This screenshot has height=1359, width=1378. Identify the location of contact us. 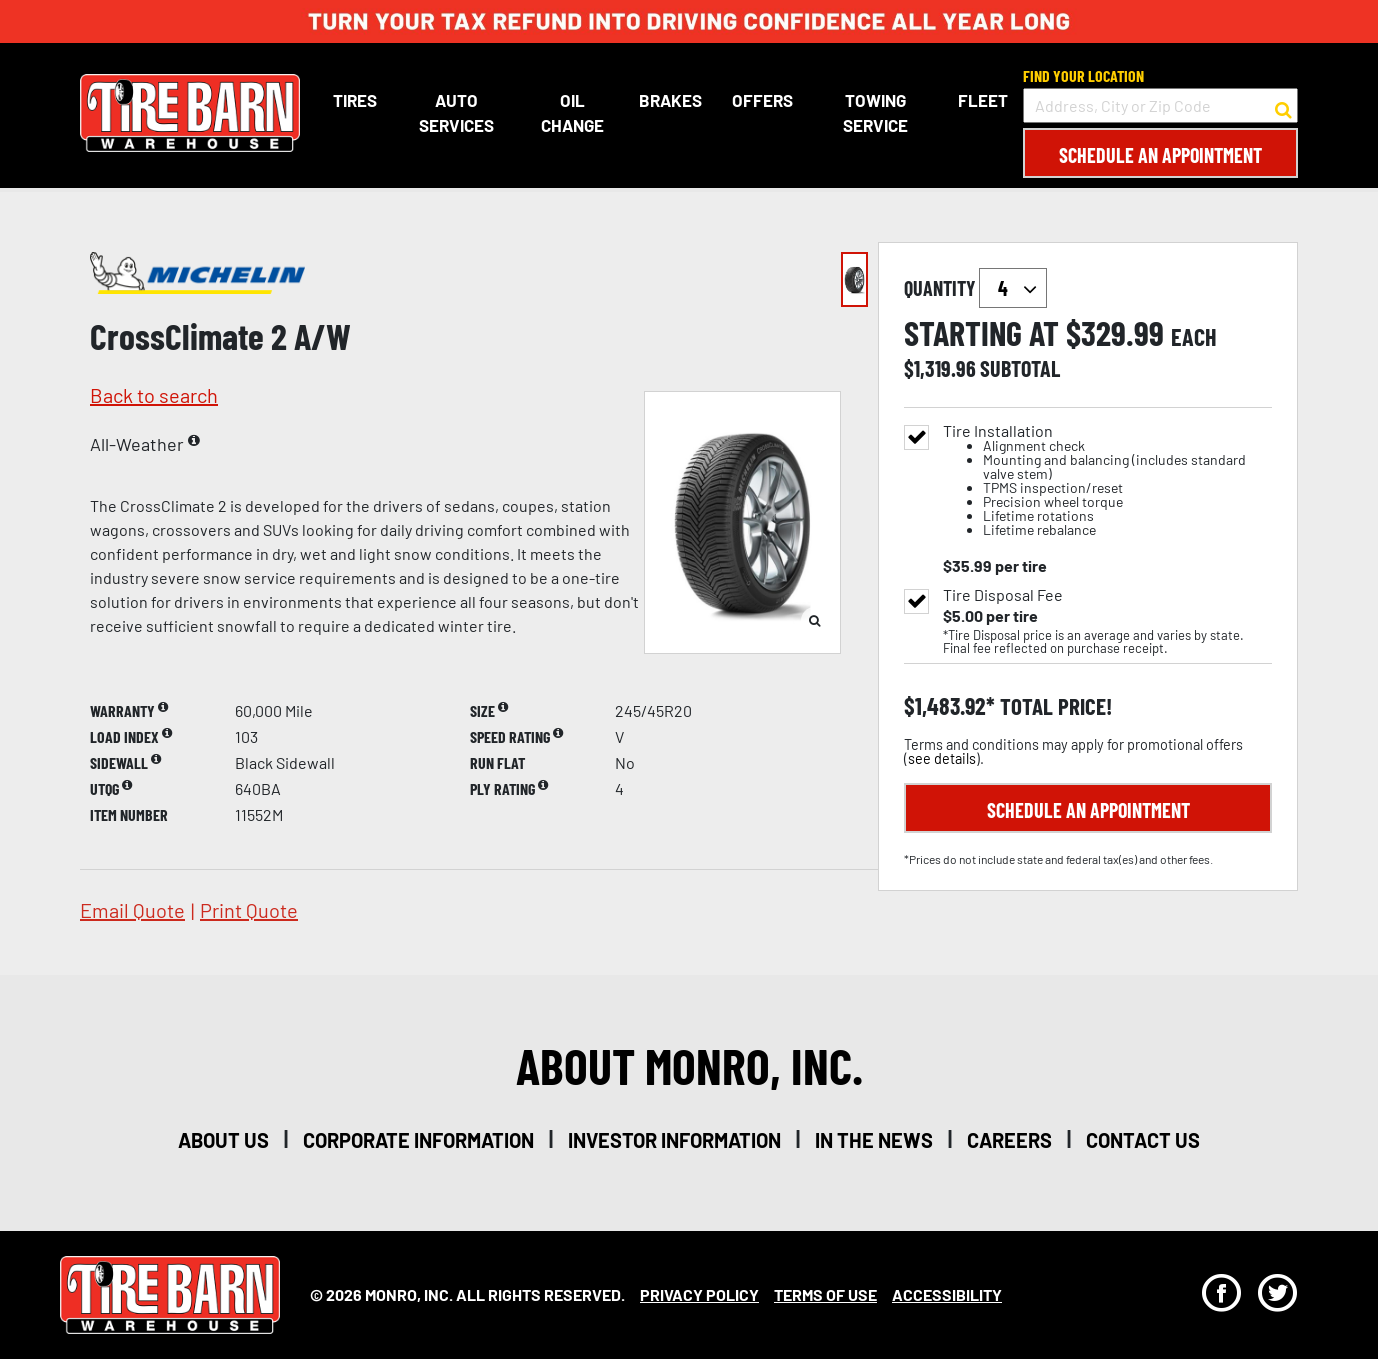
(1143, 1140).